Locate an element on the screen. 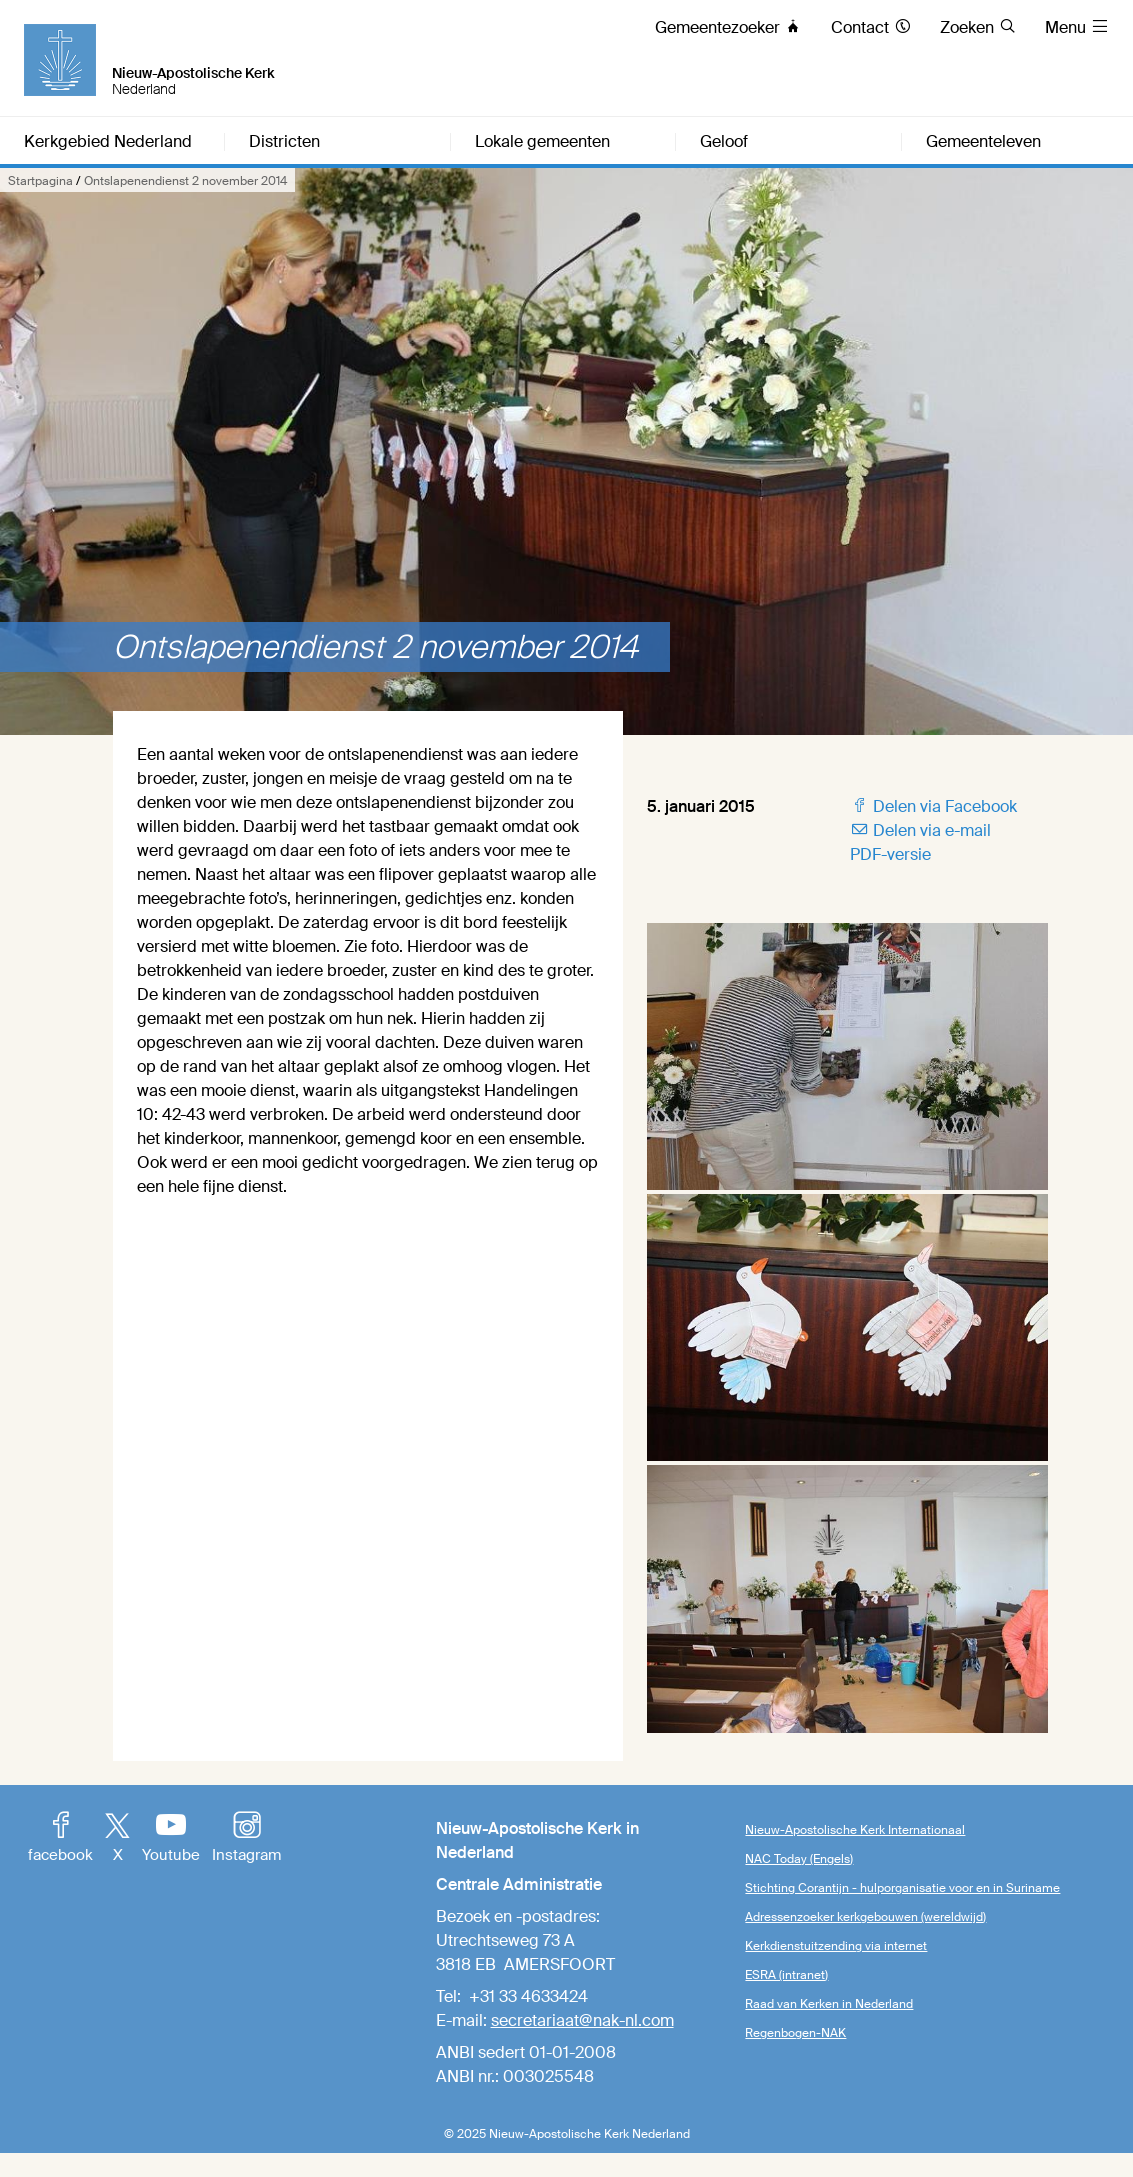  PDF-versie is located at coordinates (890, 854).